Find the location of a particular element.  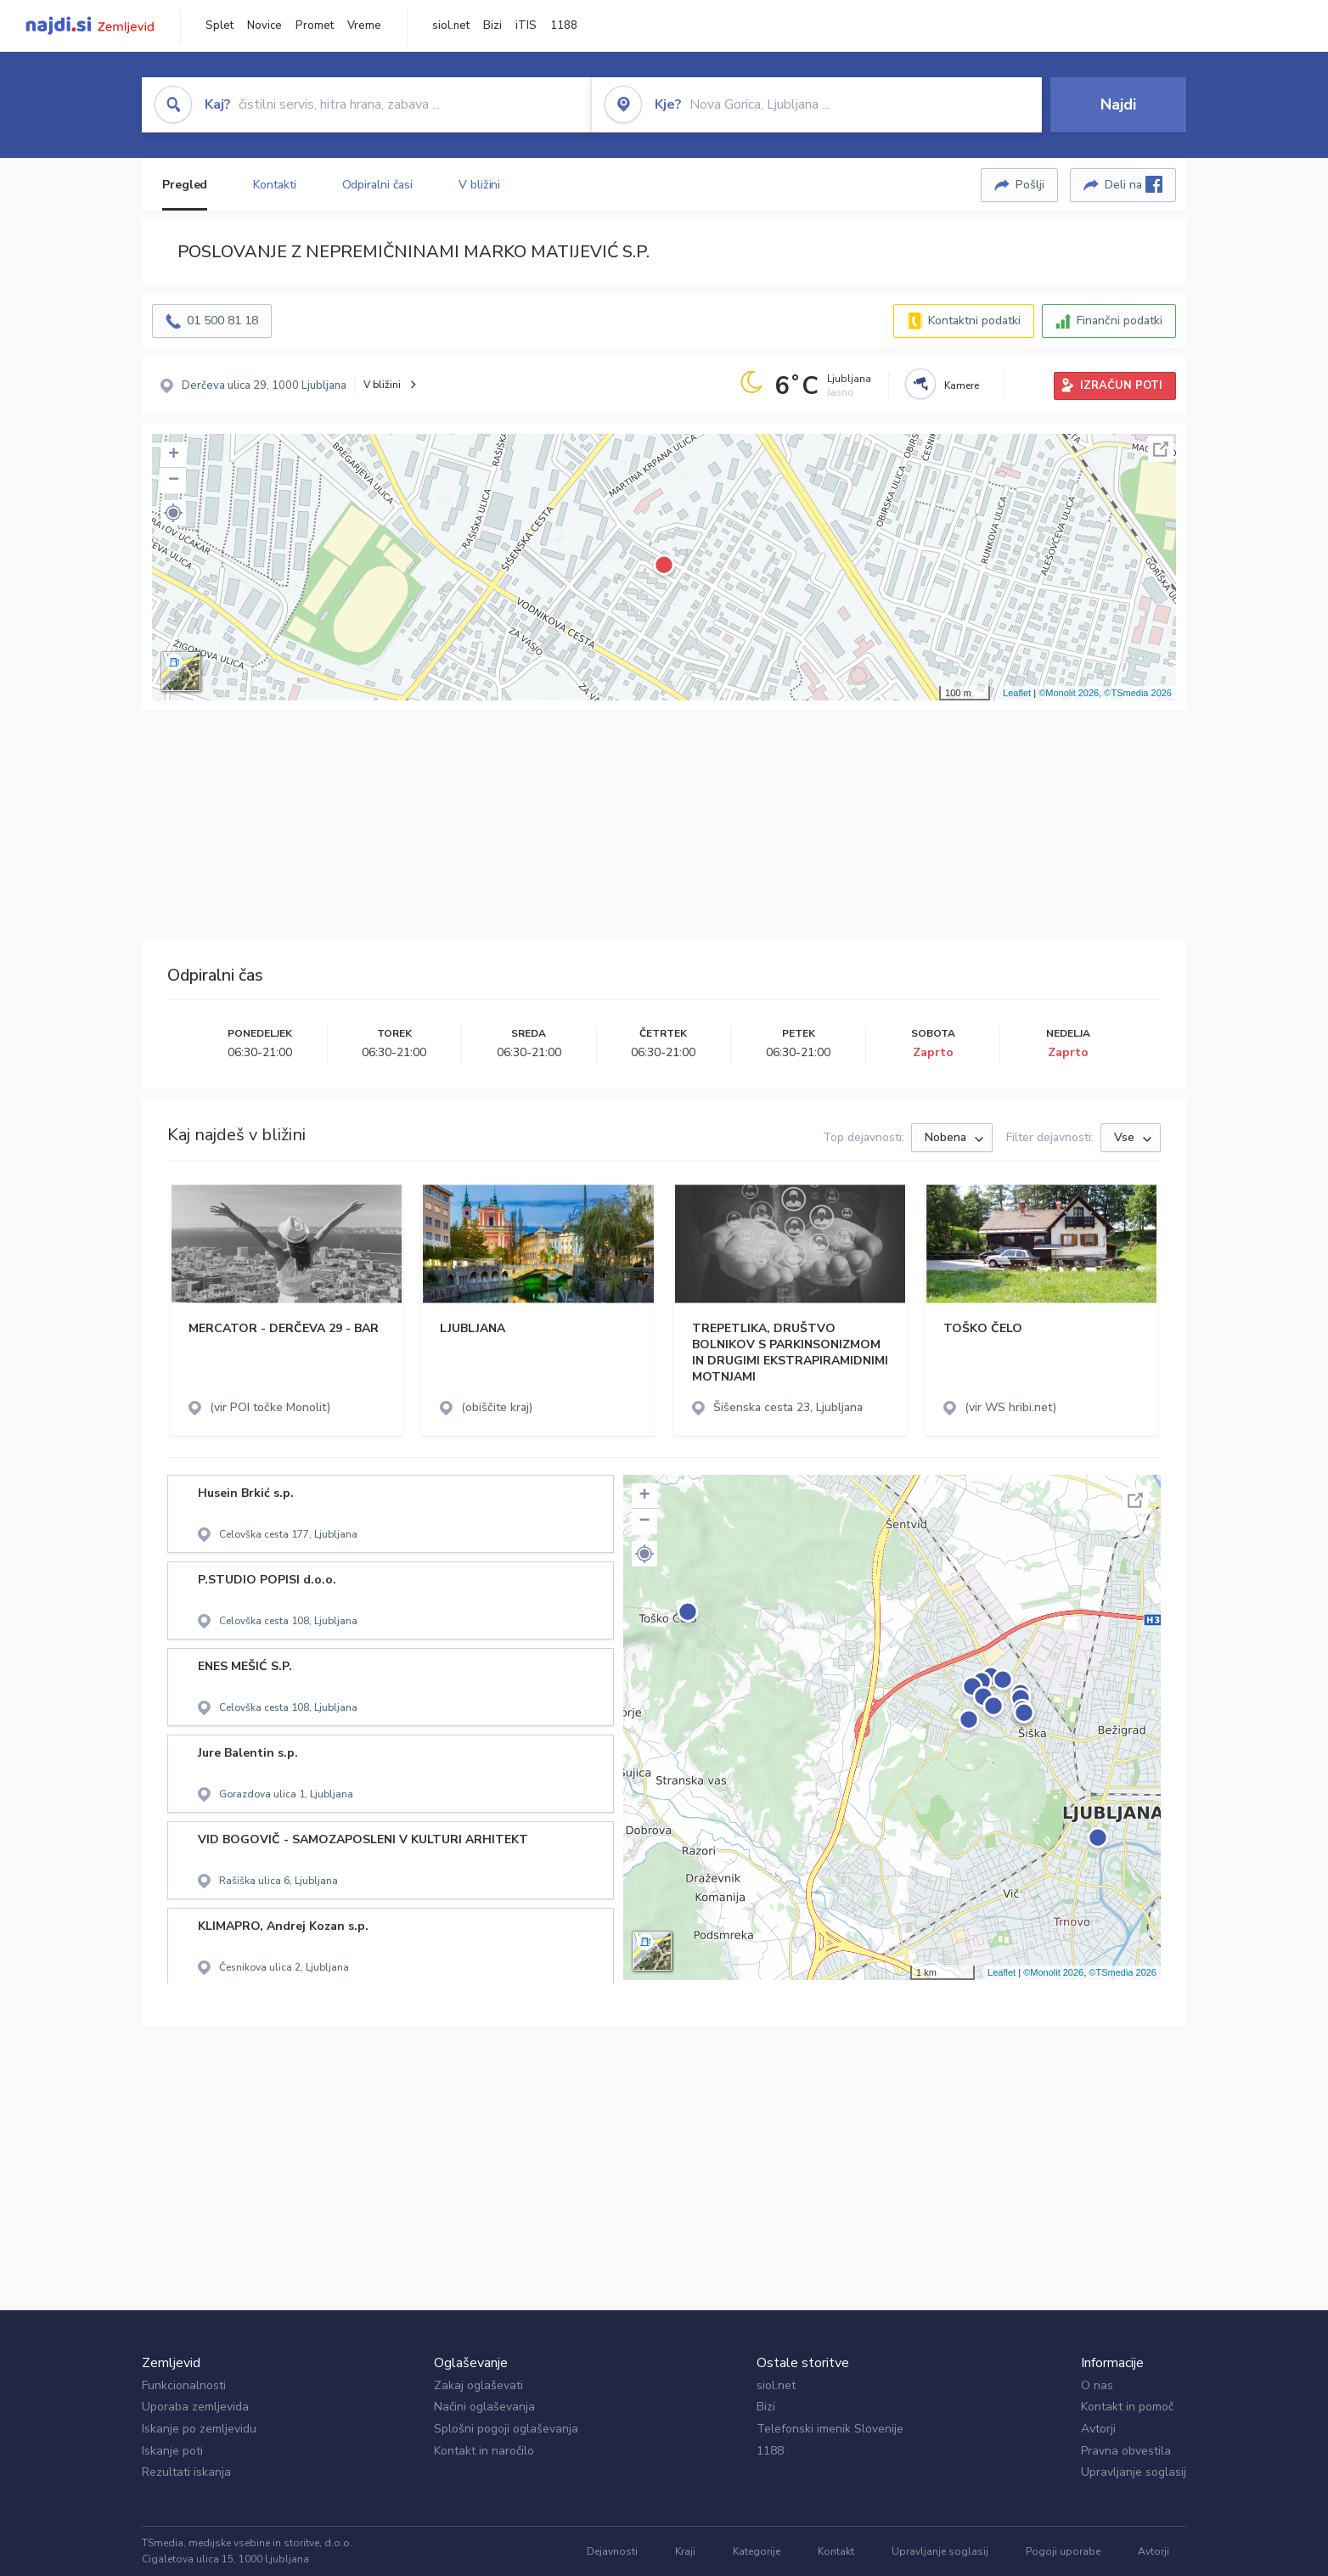

Kontakt is located at coordinates (836, 2551).